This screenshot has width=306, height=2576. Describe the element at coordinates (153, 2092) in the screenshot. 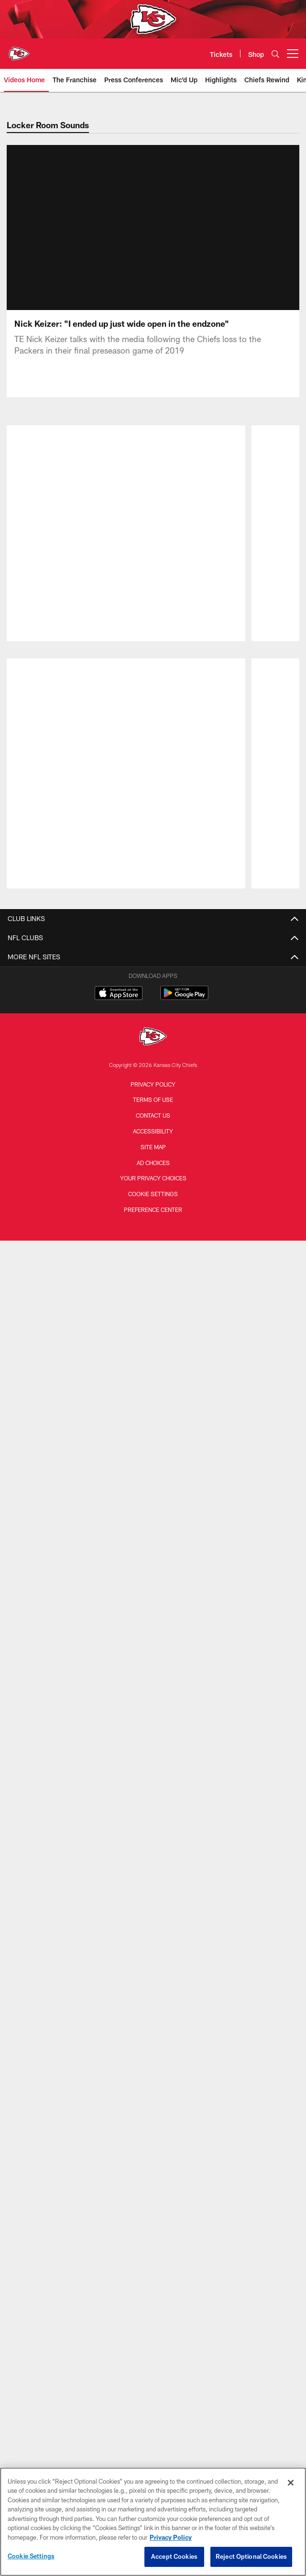

I see `Ticket Exchange` at that location.